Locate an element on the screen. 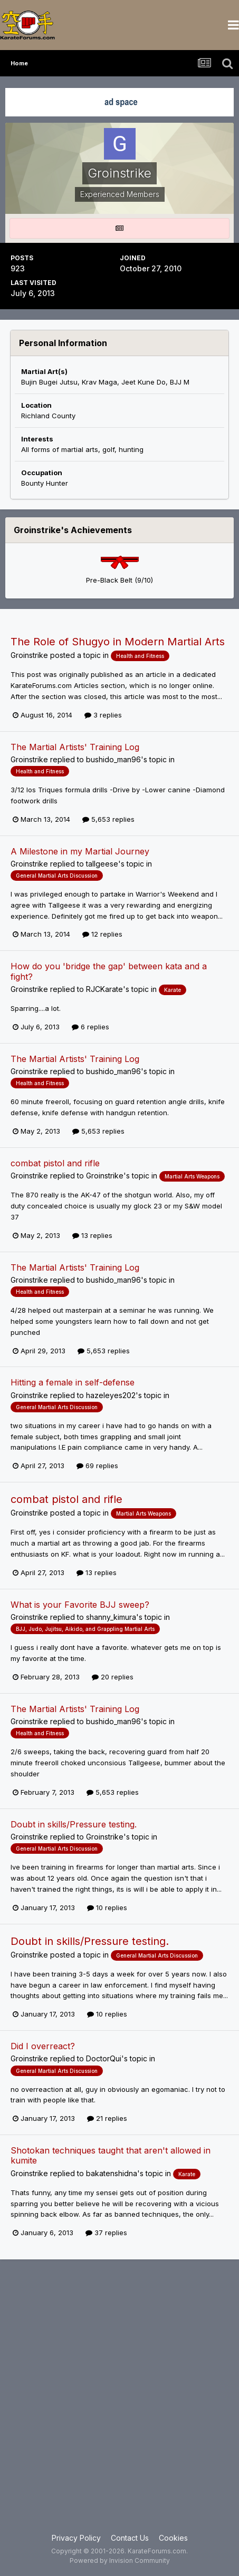  Powered by Invision Community is located at coordinates (120, 2560).